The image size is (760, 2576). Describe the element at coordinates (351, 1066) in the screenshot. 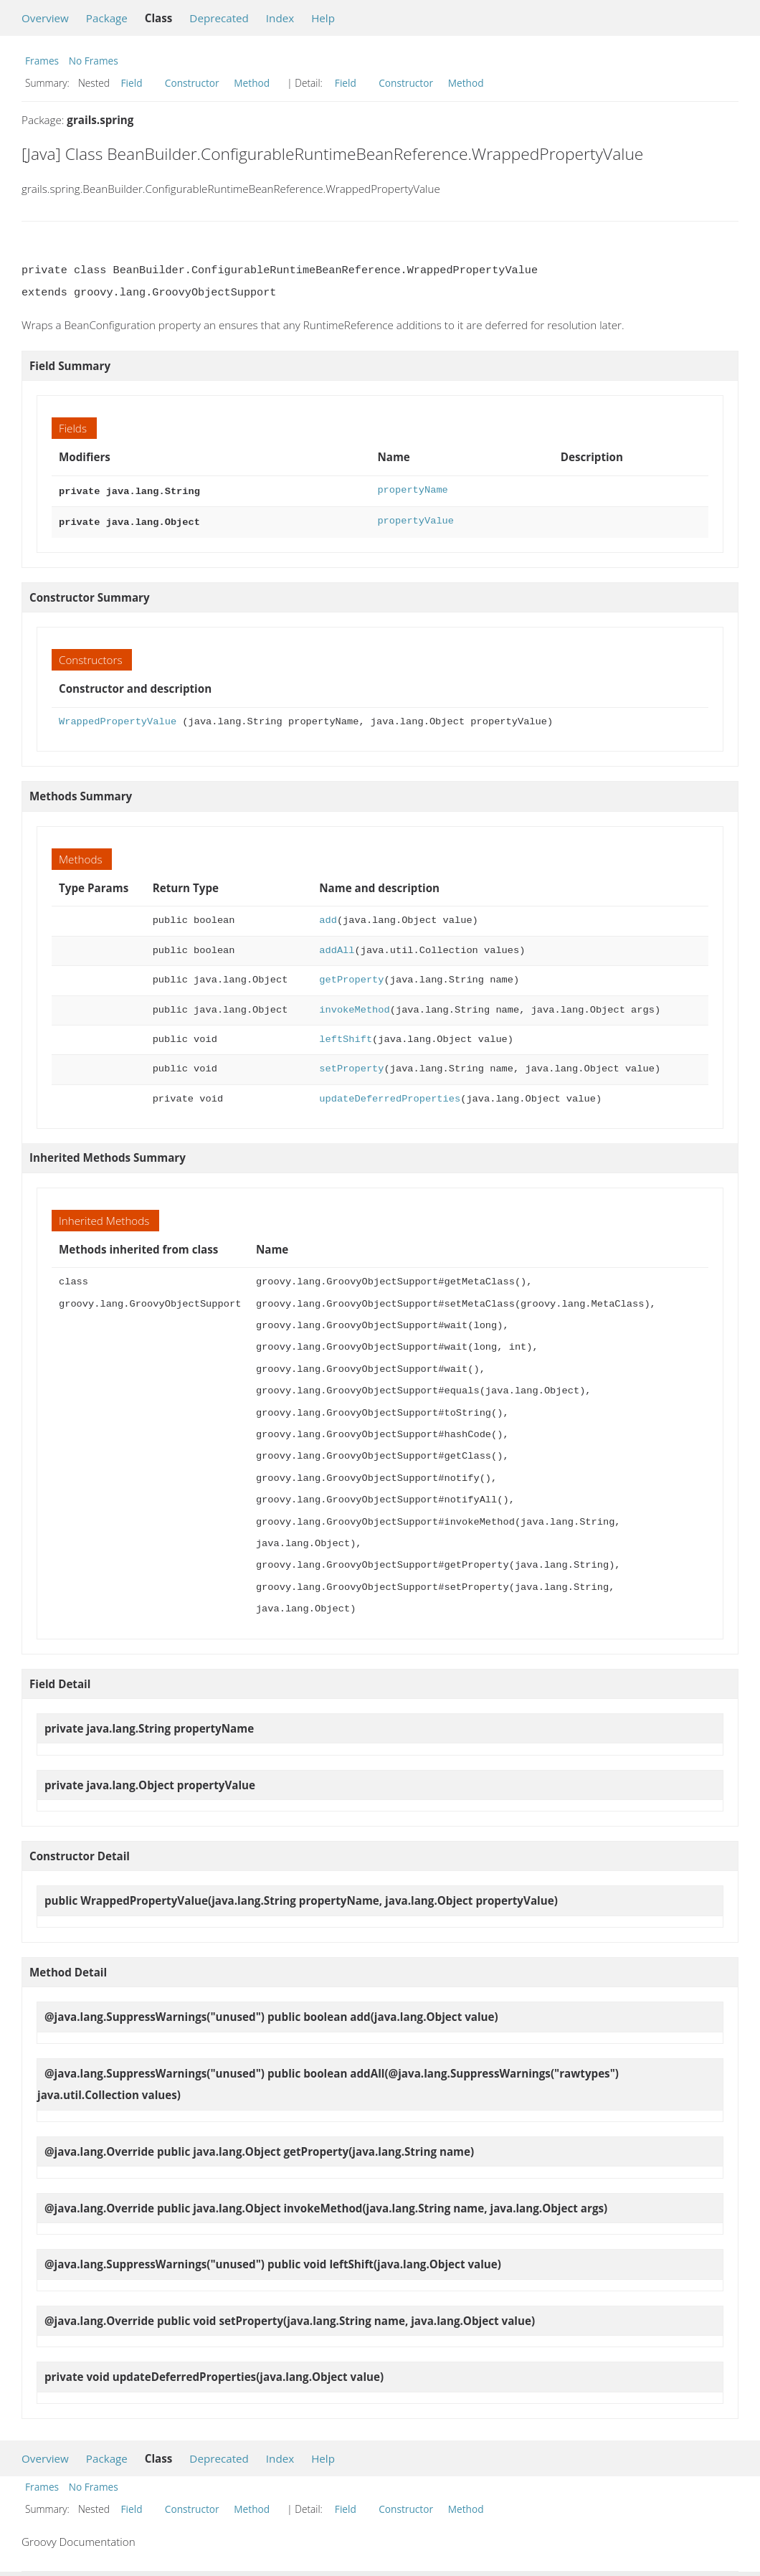

I see `setProperty` at that location.